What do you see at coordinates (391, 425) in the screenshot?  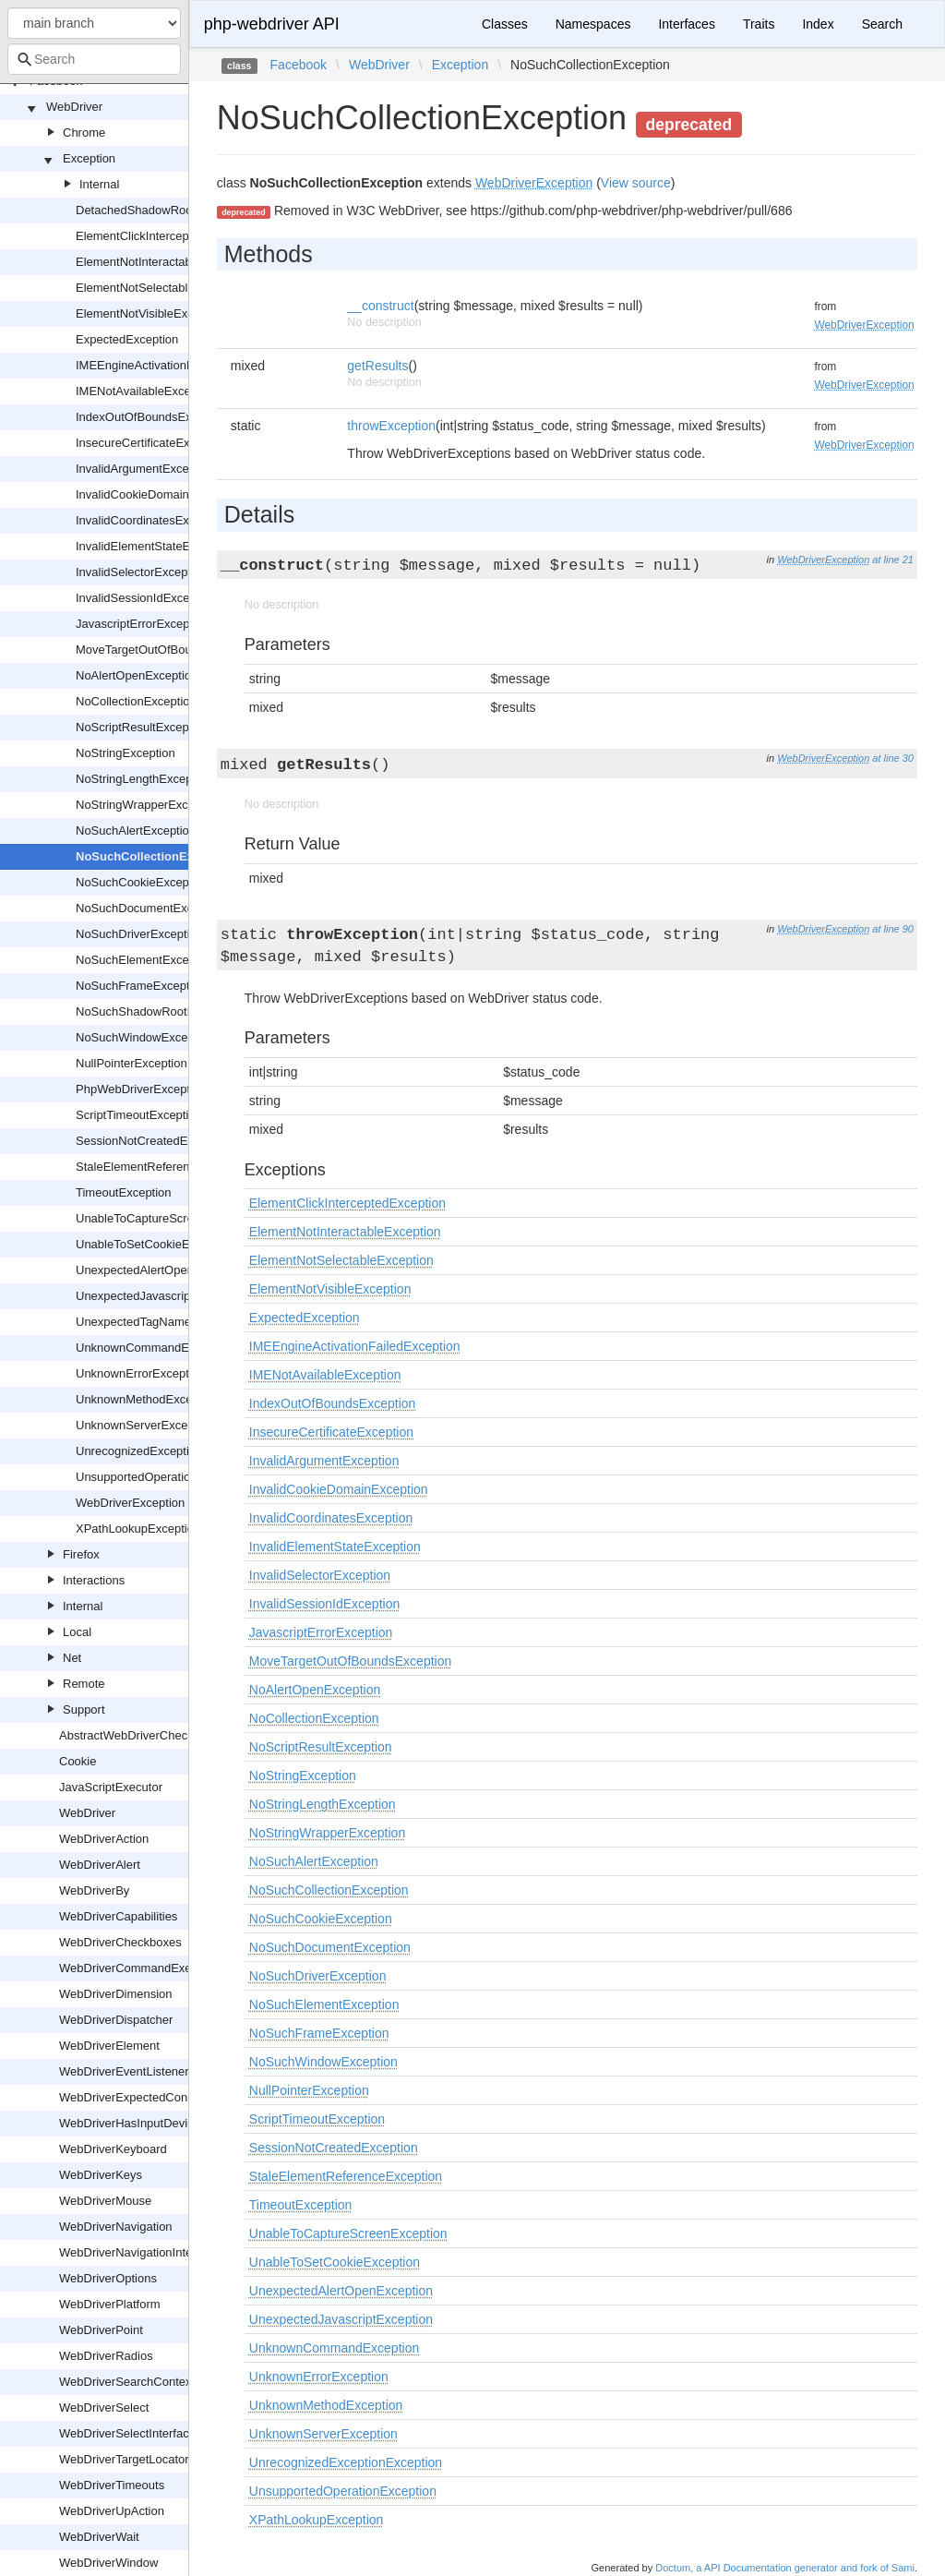 I see `throwException` at bounding box center [391, 425].